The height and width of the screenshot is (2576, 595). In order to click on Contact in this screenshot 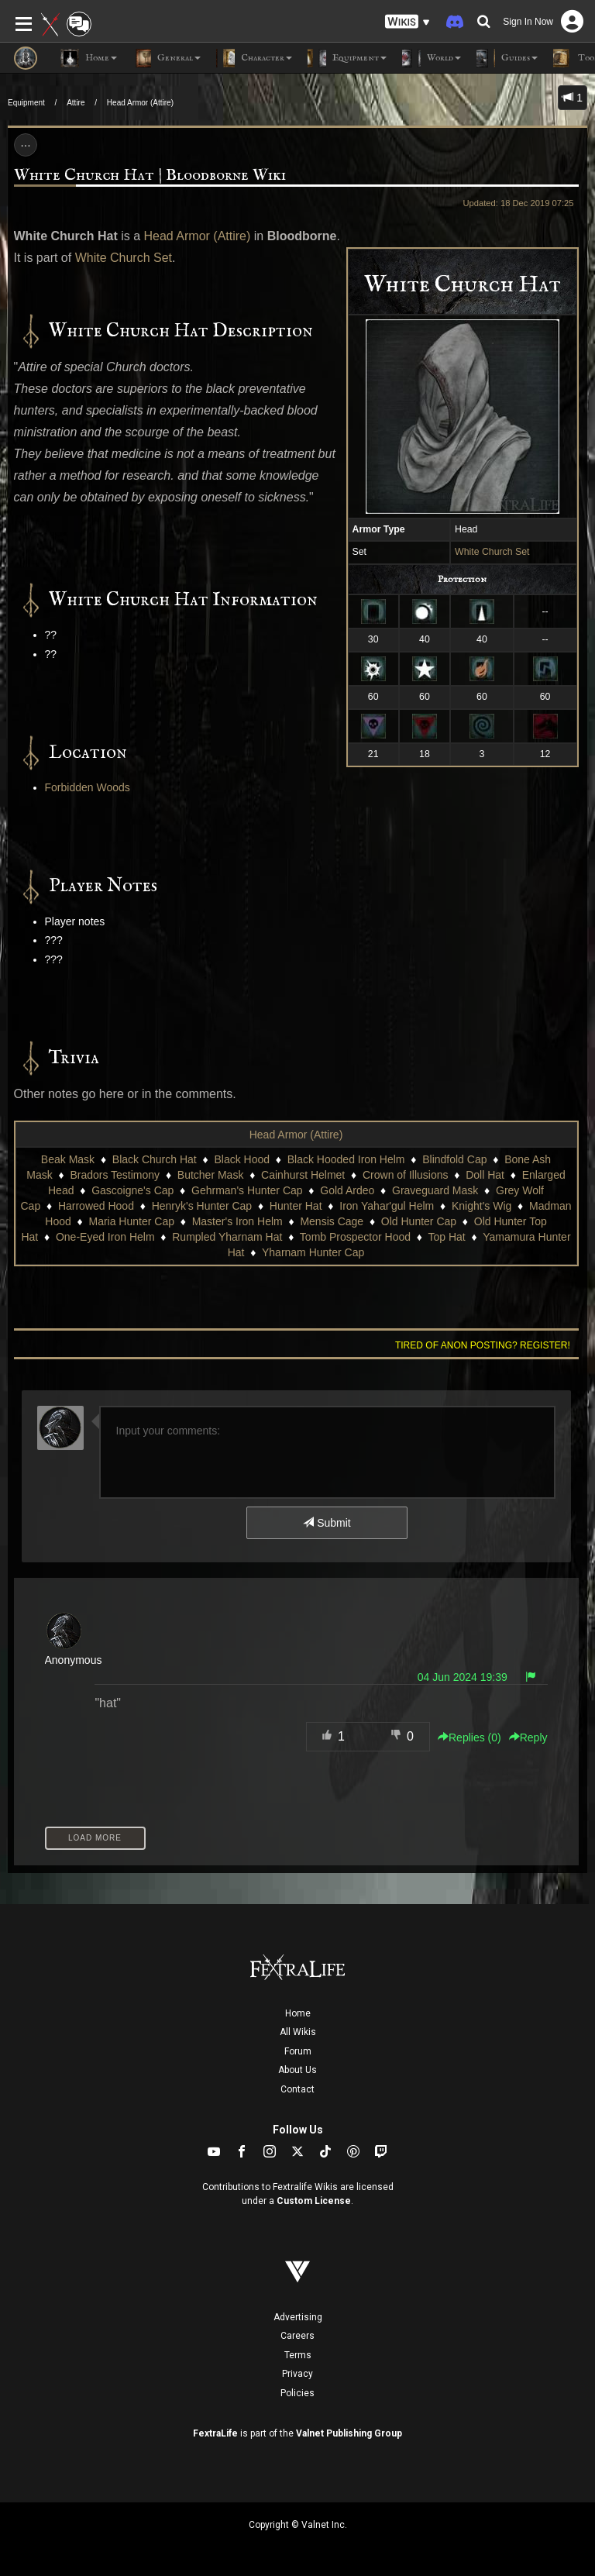, I will do `click(297, 2089)`.